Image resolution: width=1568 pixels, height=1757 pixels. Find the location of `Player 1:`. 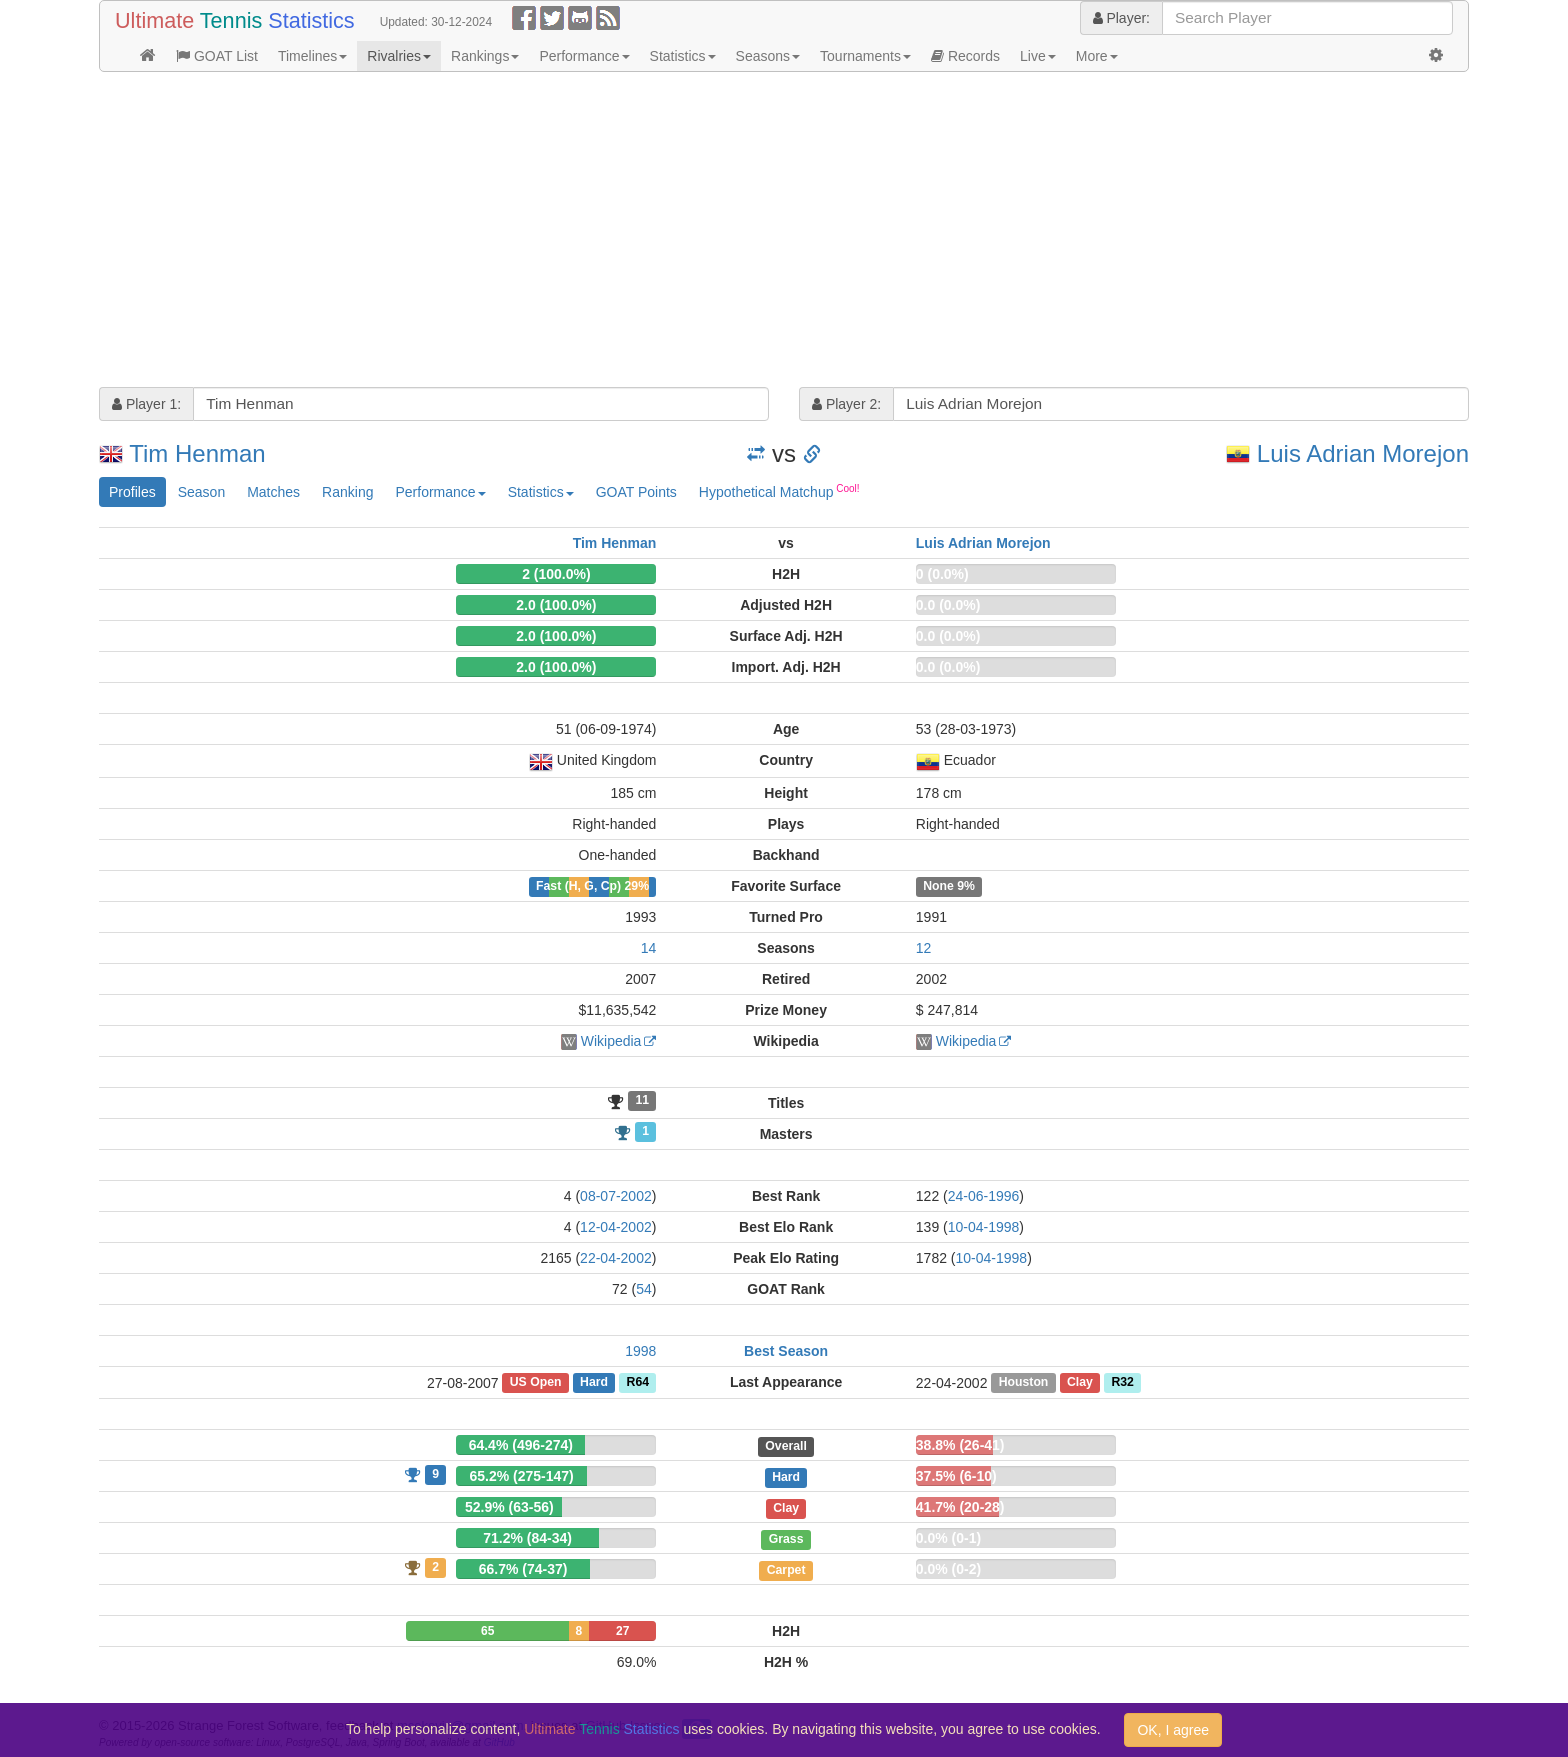

Player 1: is located at coordinates (146, 404).